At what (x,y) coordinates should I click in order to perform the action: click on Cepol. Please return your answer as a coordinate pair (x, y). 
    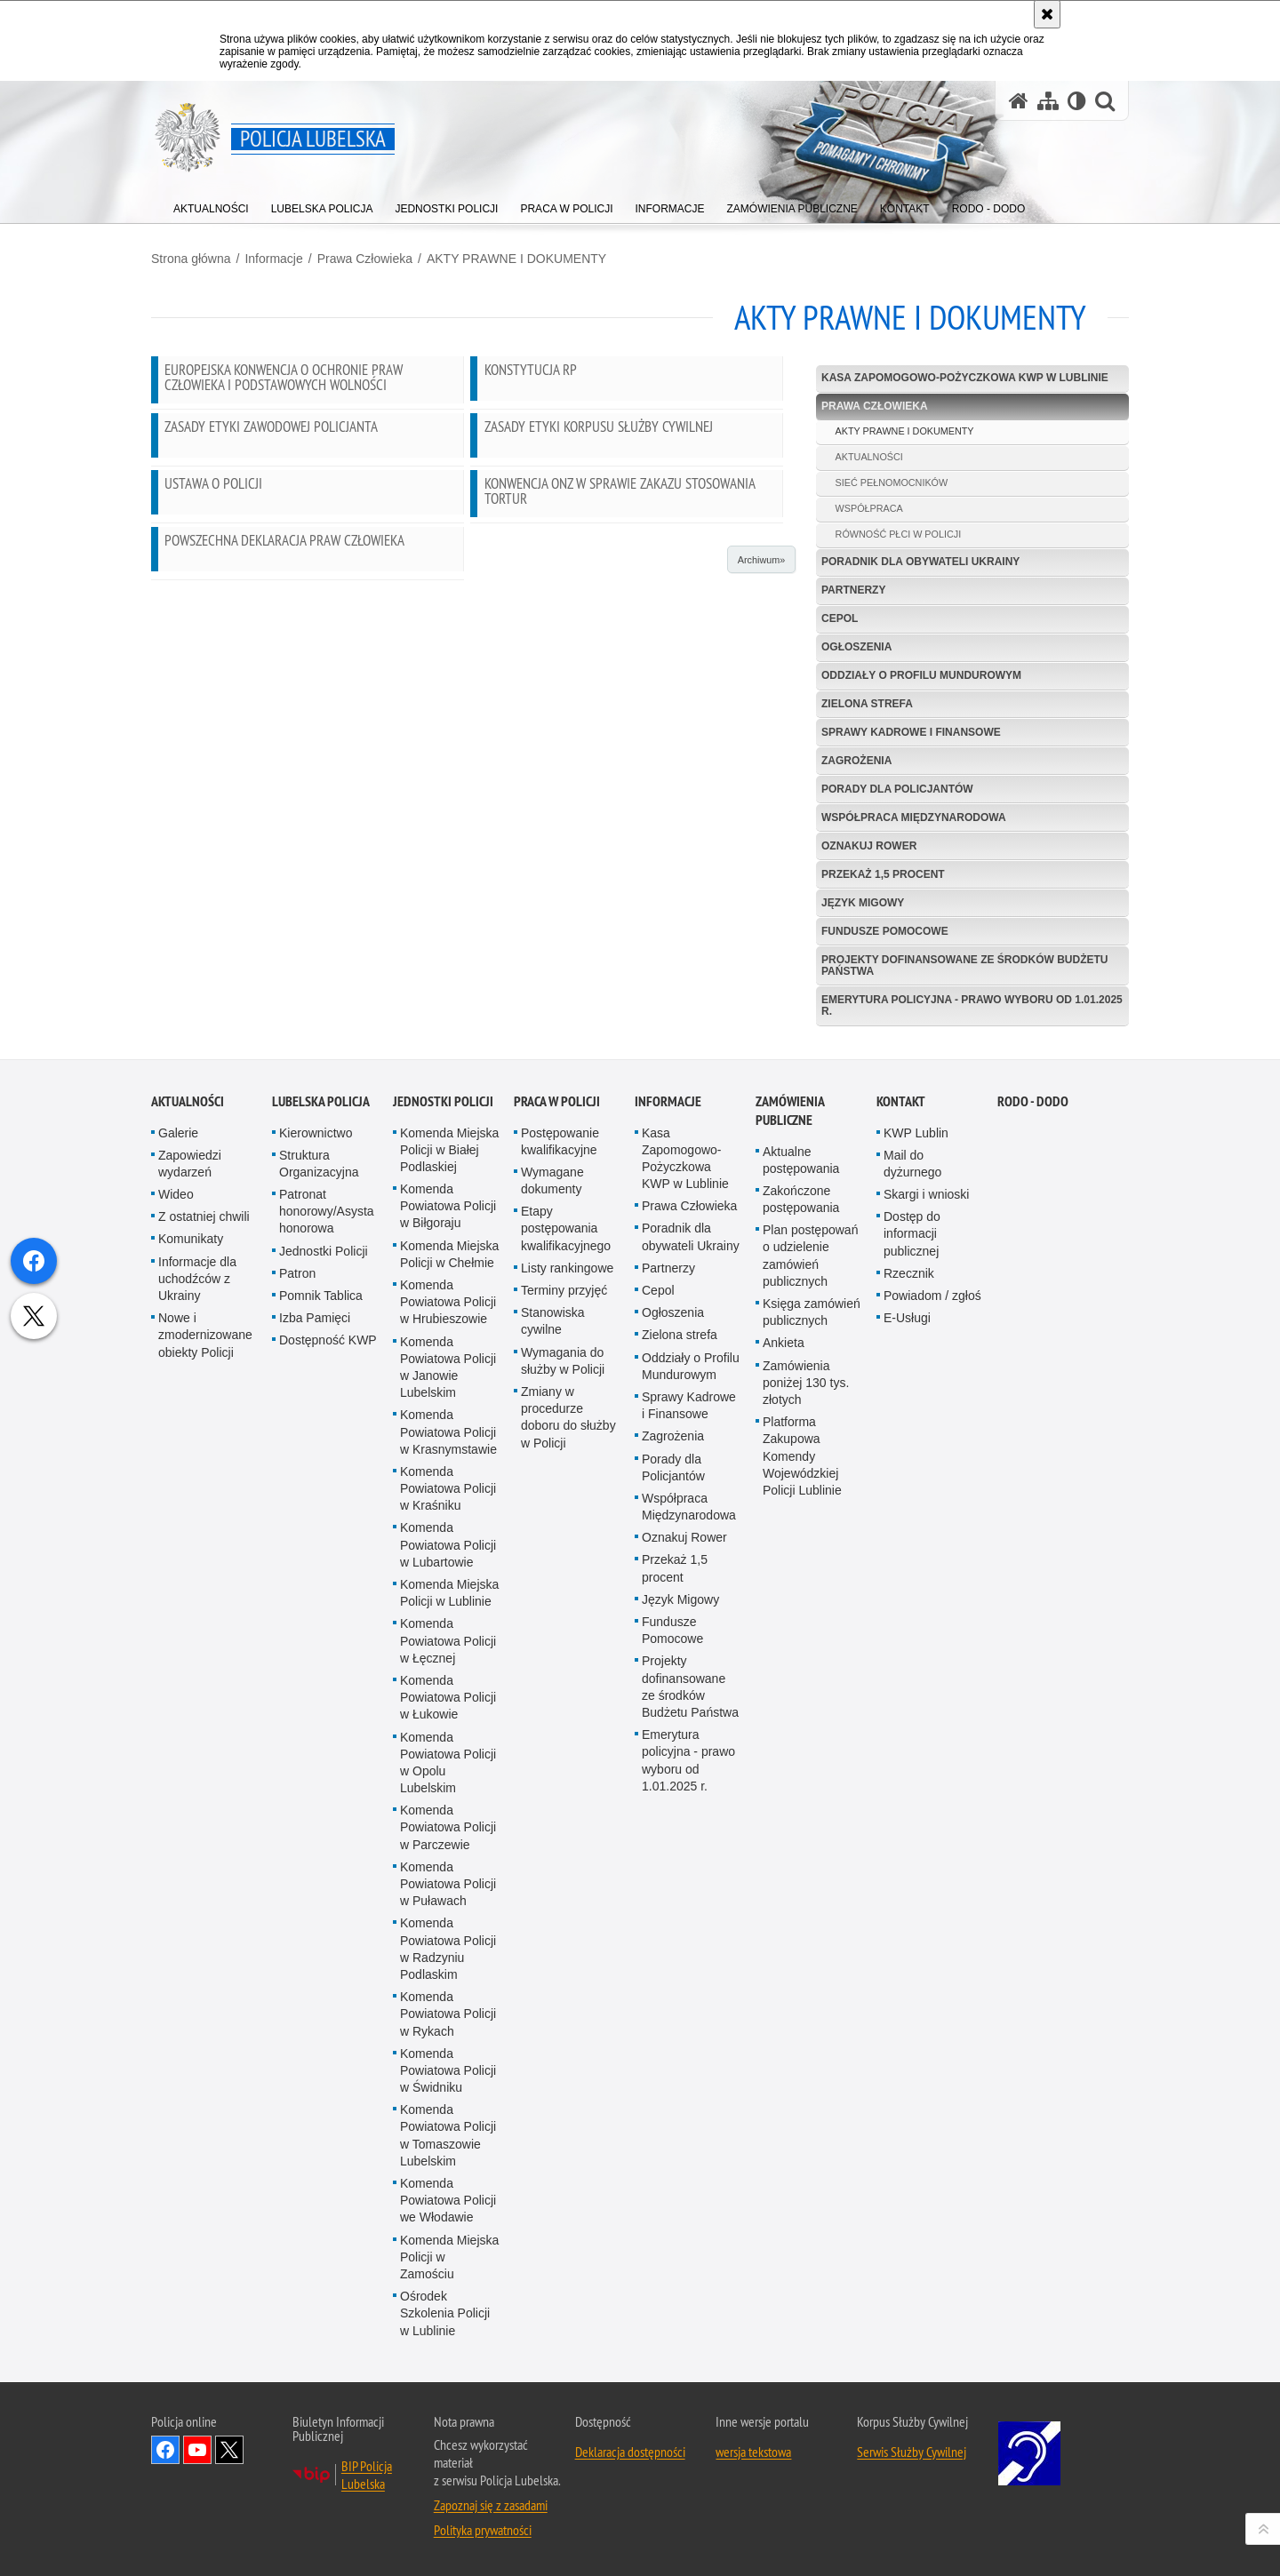
    Looking at the image, I should click on (839, 618).